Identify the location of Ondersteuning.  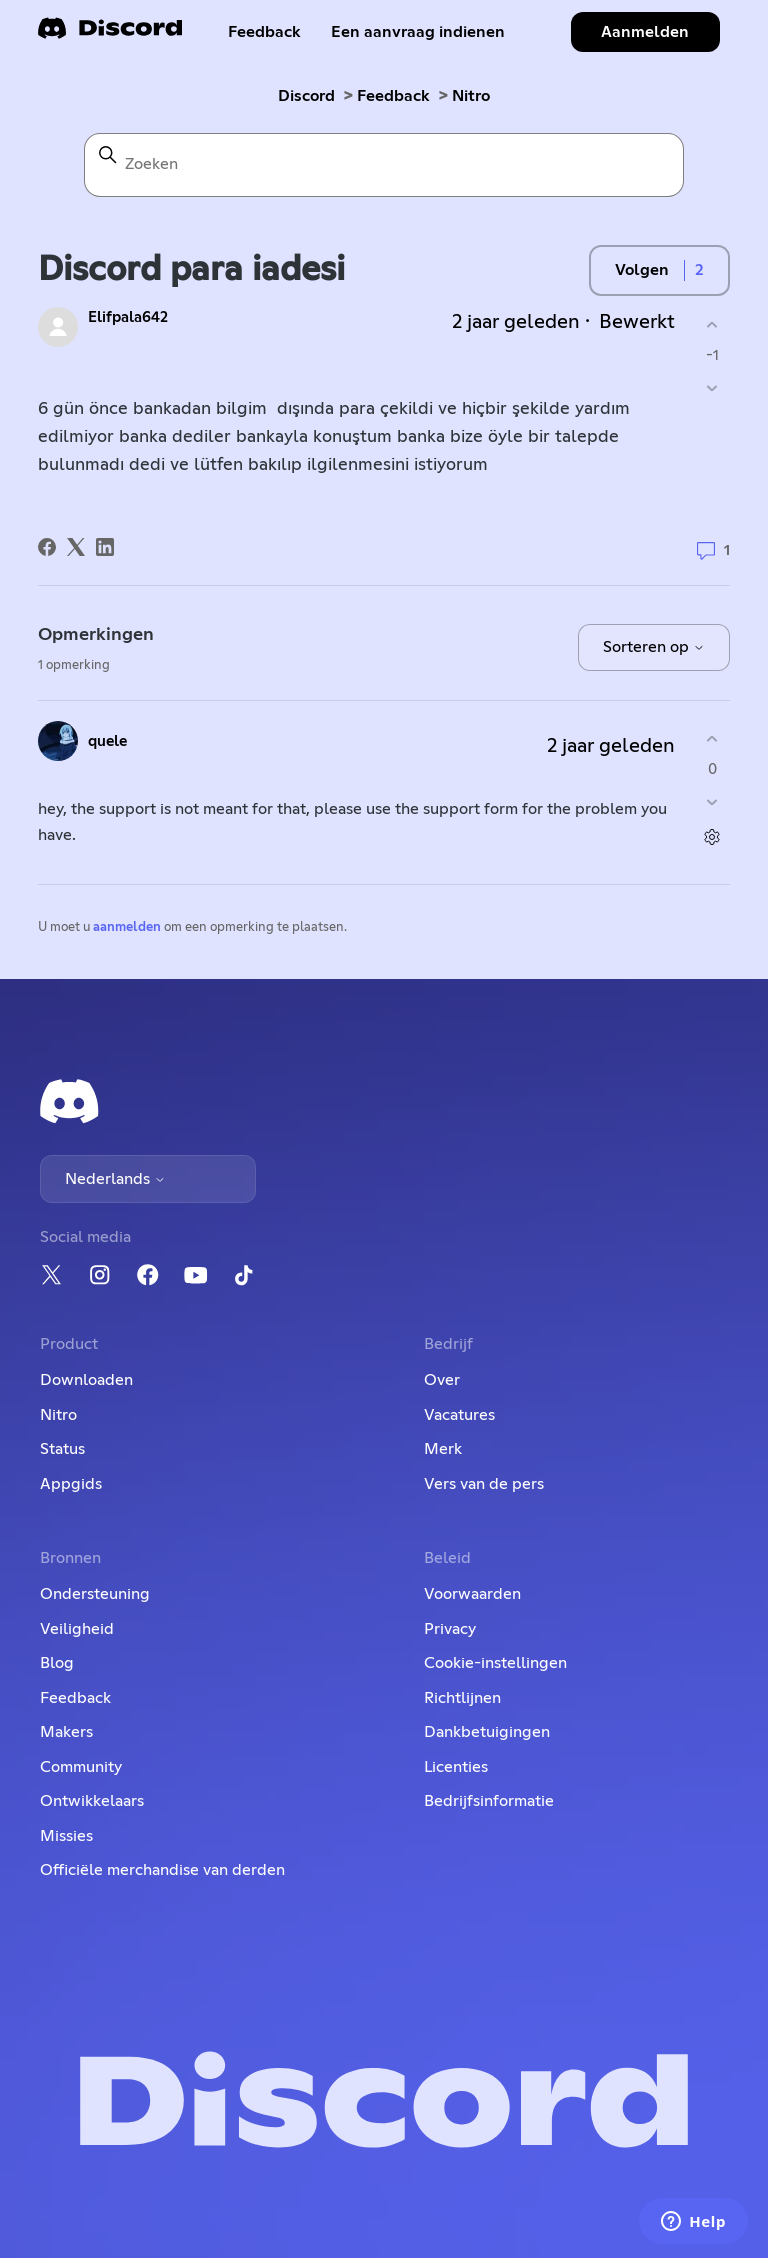
(95, 1594).